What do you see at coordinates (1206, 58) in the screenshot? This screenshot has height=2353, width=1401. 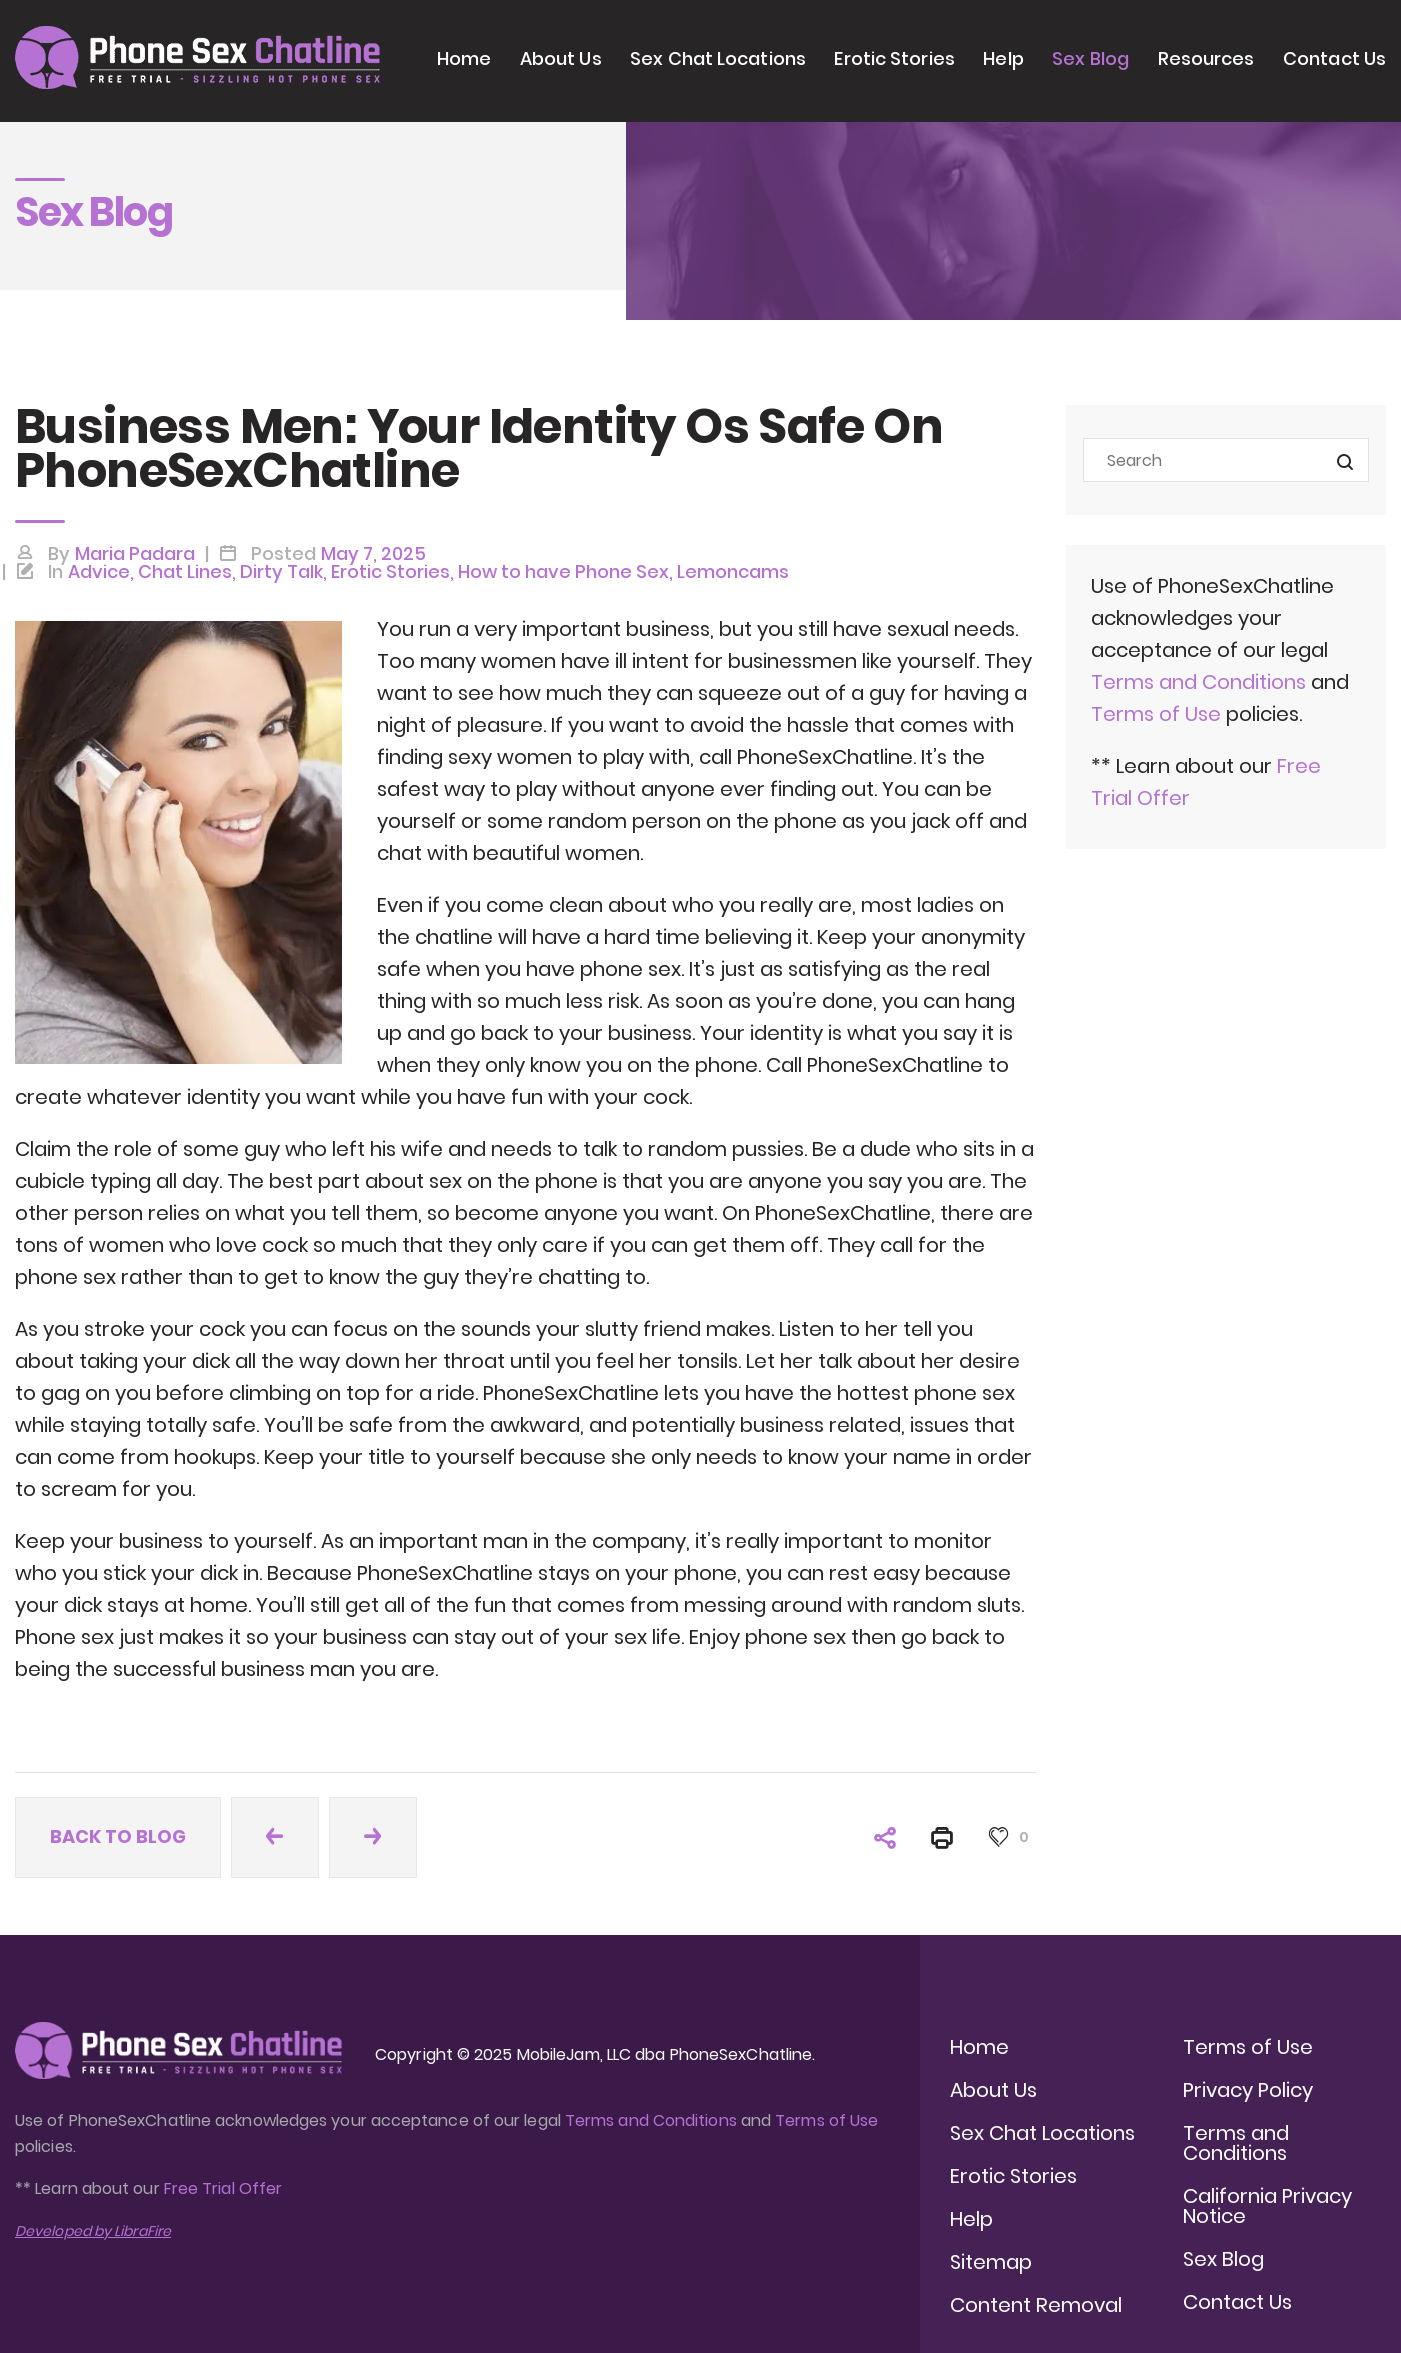 I see `Resources` at bounding box center [1206, 58].